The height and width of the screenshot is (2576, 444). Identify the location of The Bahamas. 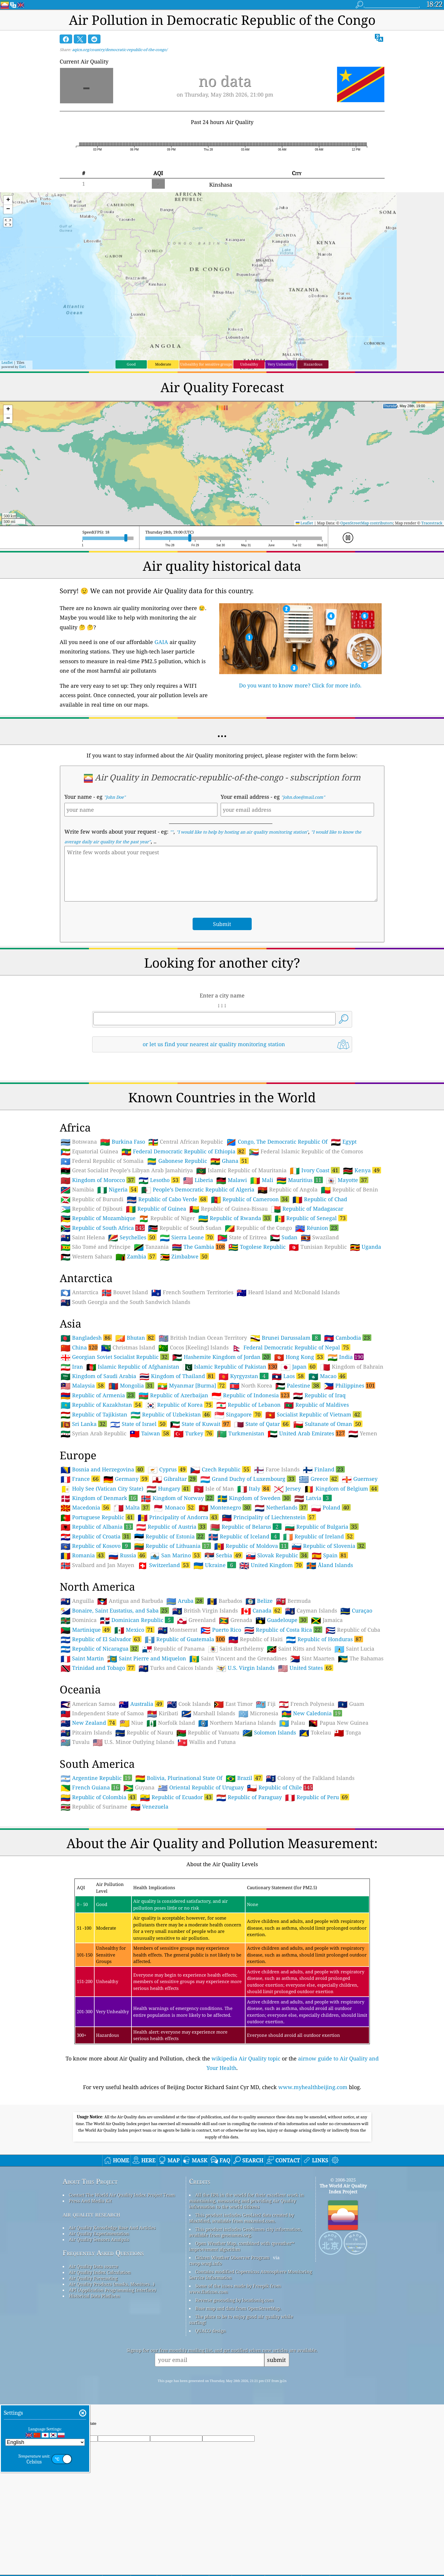
(360, 1658).